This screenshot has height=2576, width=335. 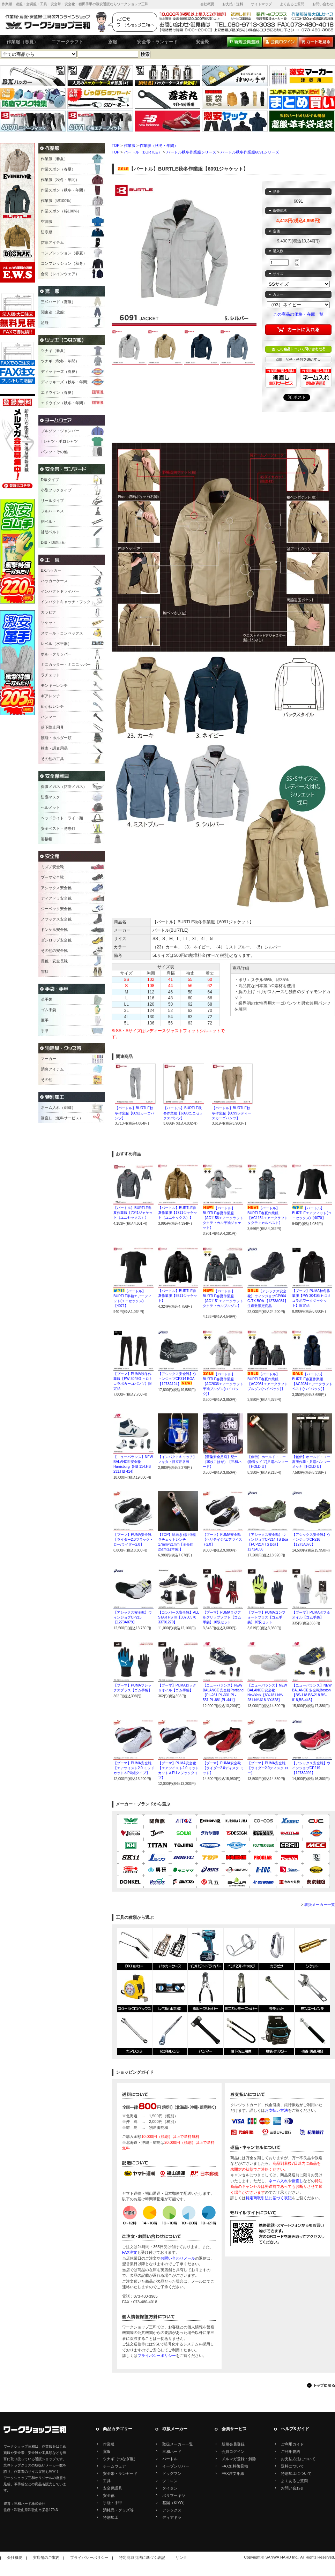 What do you see at coordinates (143, 152) in the screenshot?
I see `バートル（BURTLE）` at bounding box center [143, 152].